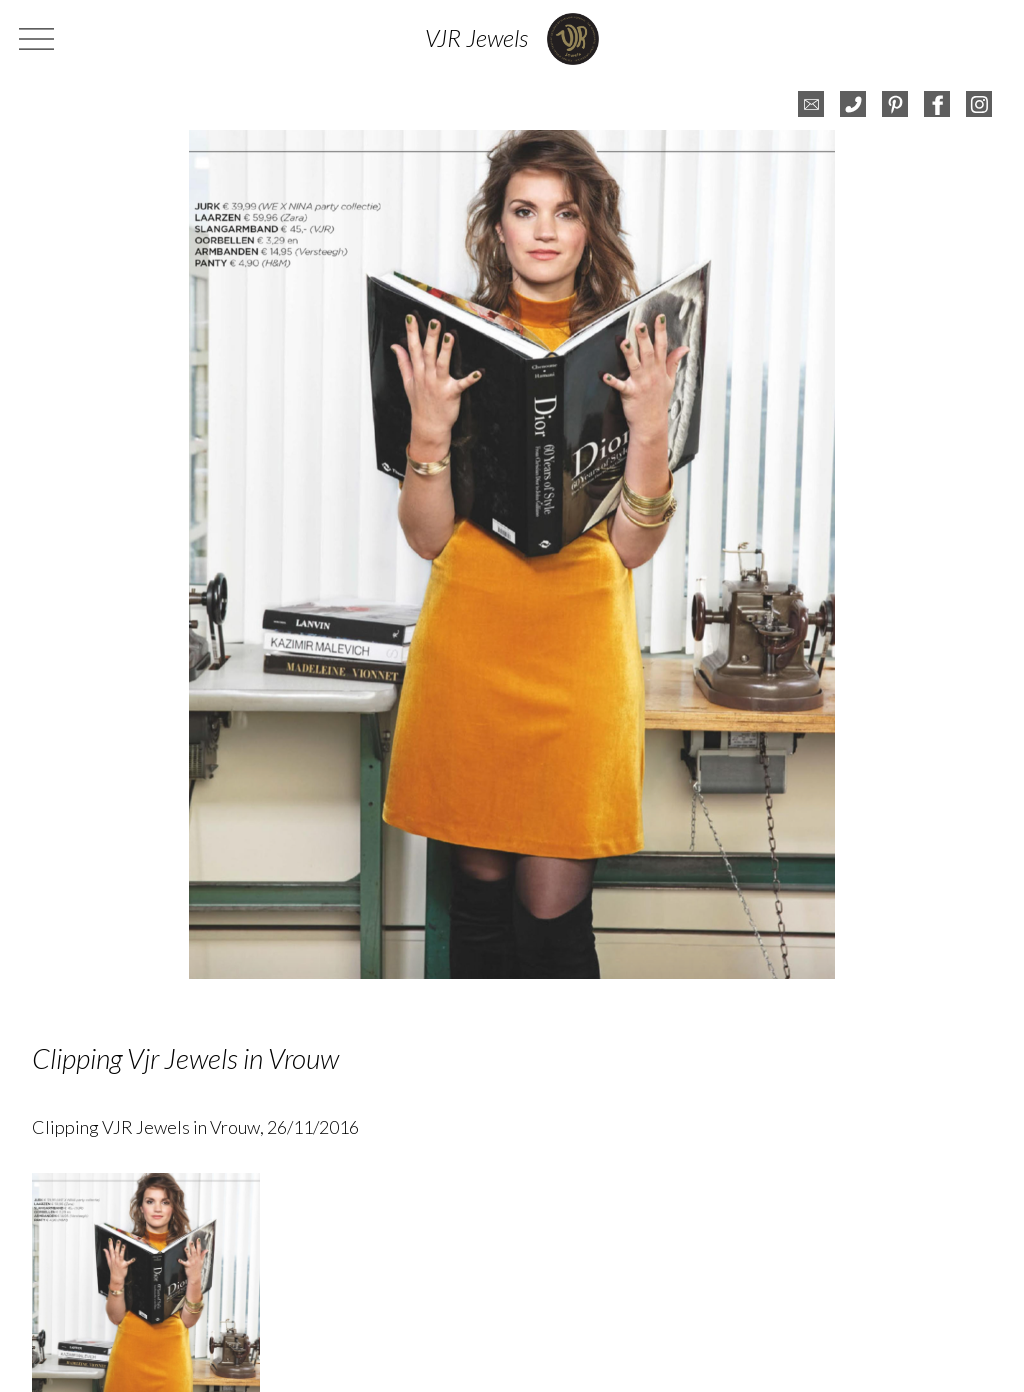 The height and width of the screenshot is (1392, 1024). What do you see at coordinates (853, 104) in the screenshot?
I see `telefoon` at bounding box center [853, 104].